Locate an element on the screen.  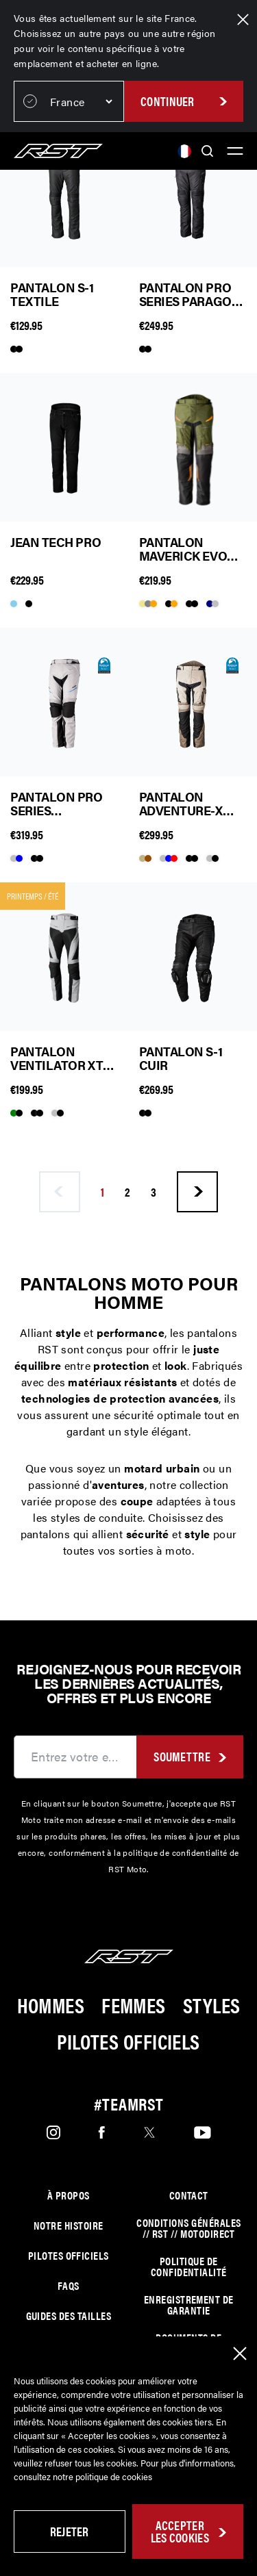
Femmes is located at coordinates (133, 2005).